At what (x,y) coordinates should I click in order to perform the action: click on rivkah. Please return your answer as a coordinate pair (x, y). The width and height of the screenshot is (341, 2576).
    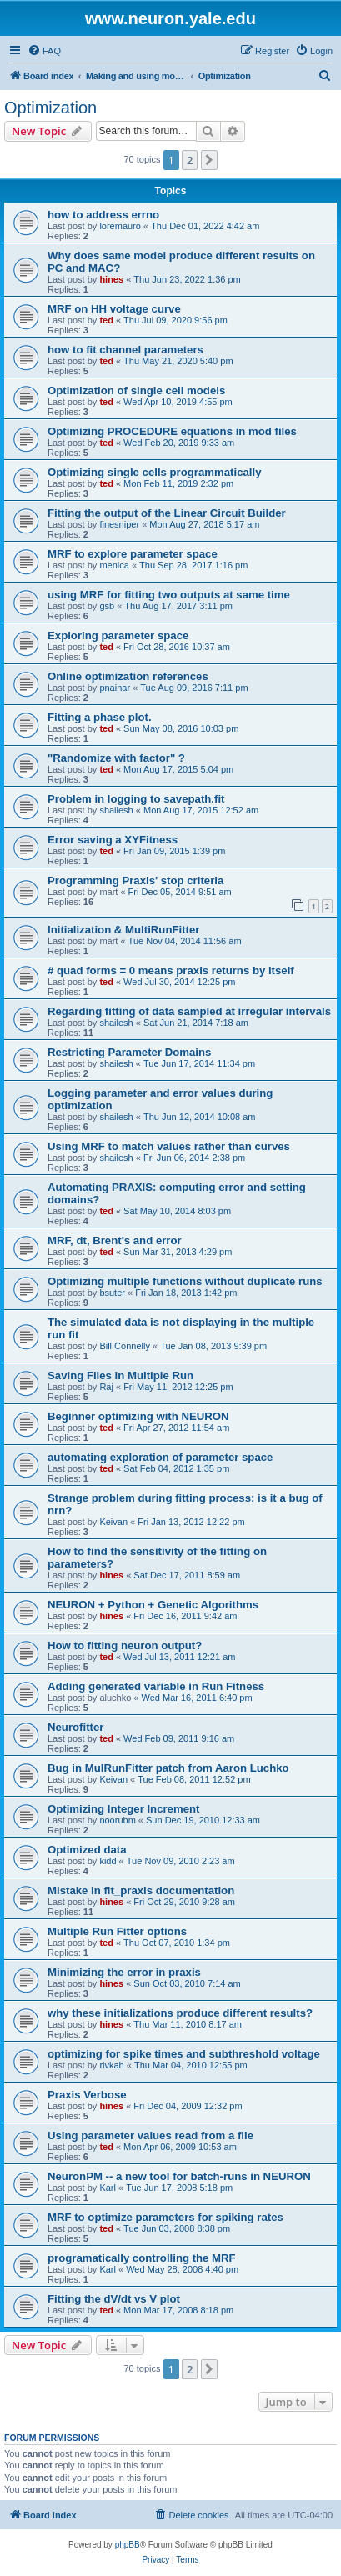
    Looking at the image, I should click on (111, 2065).